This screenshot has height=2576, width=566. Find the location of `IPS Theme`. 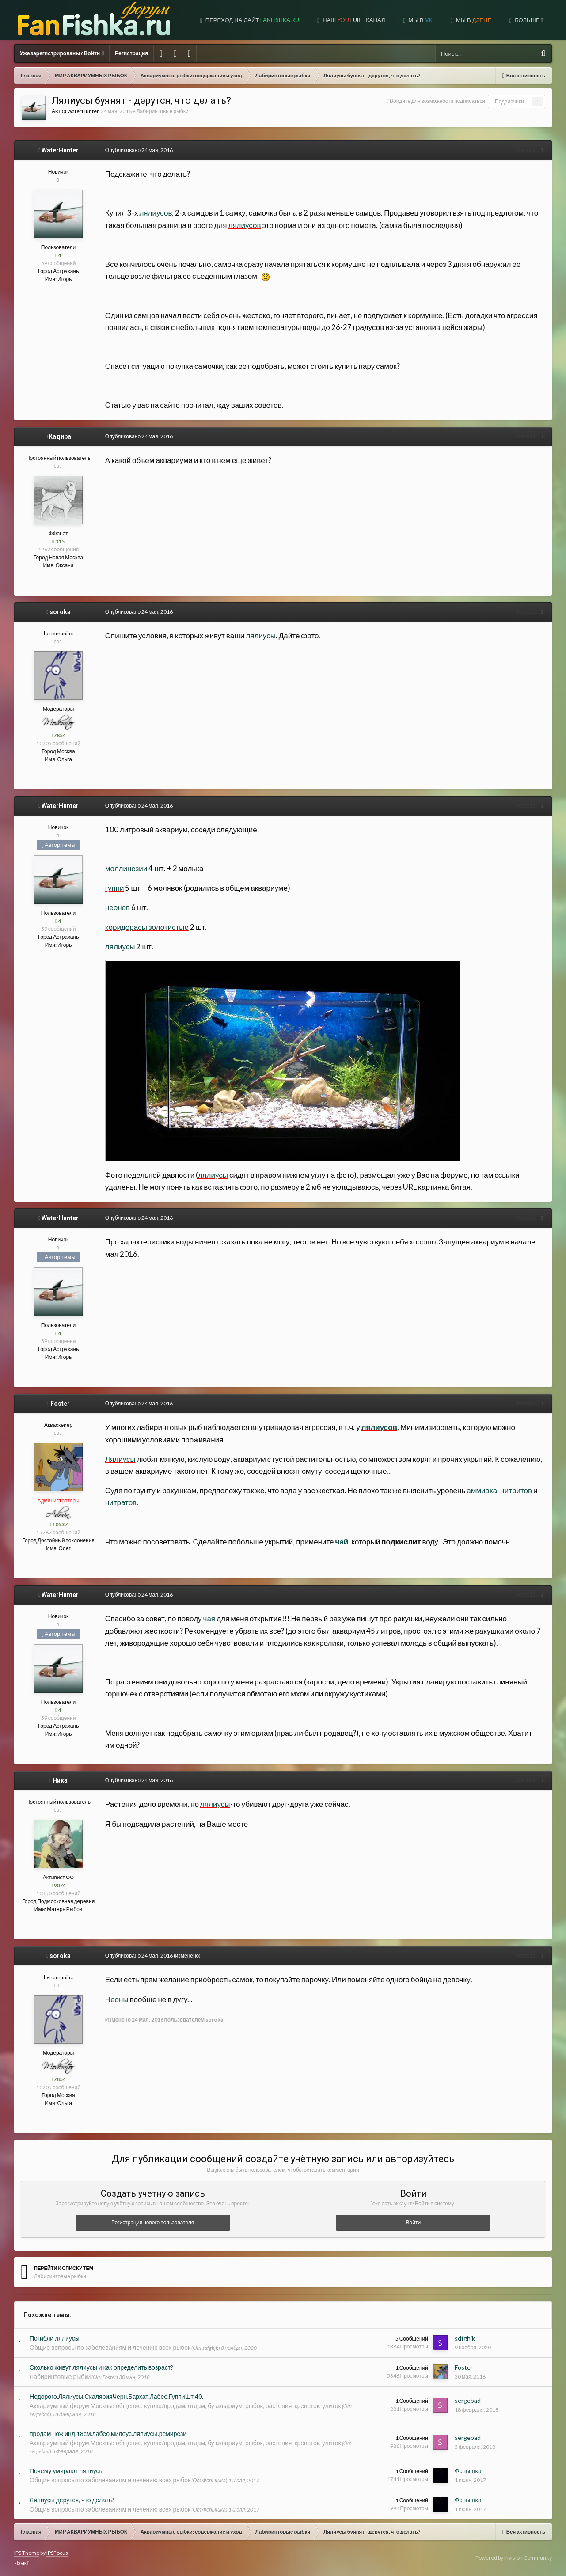

IPS Theme is located at coordinates (26, 2552).